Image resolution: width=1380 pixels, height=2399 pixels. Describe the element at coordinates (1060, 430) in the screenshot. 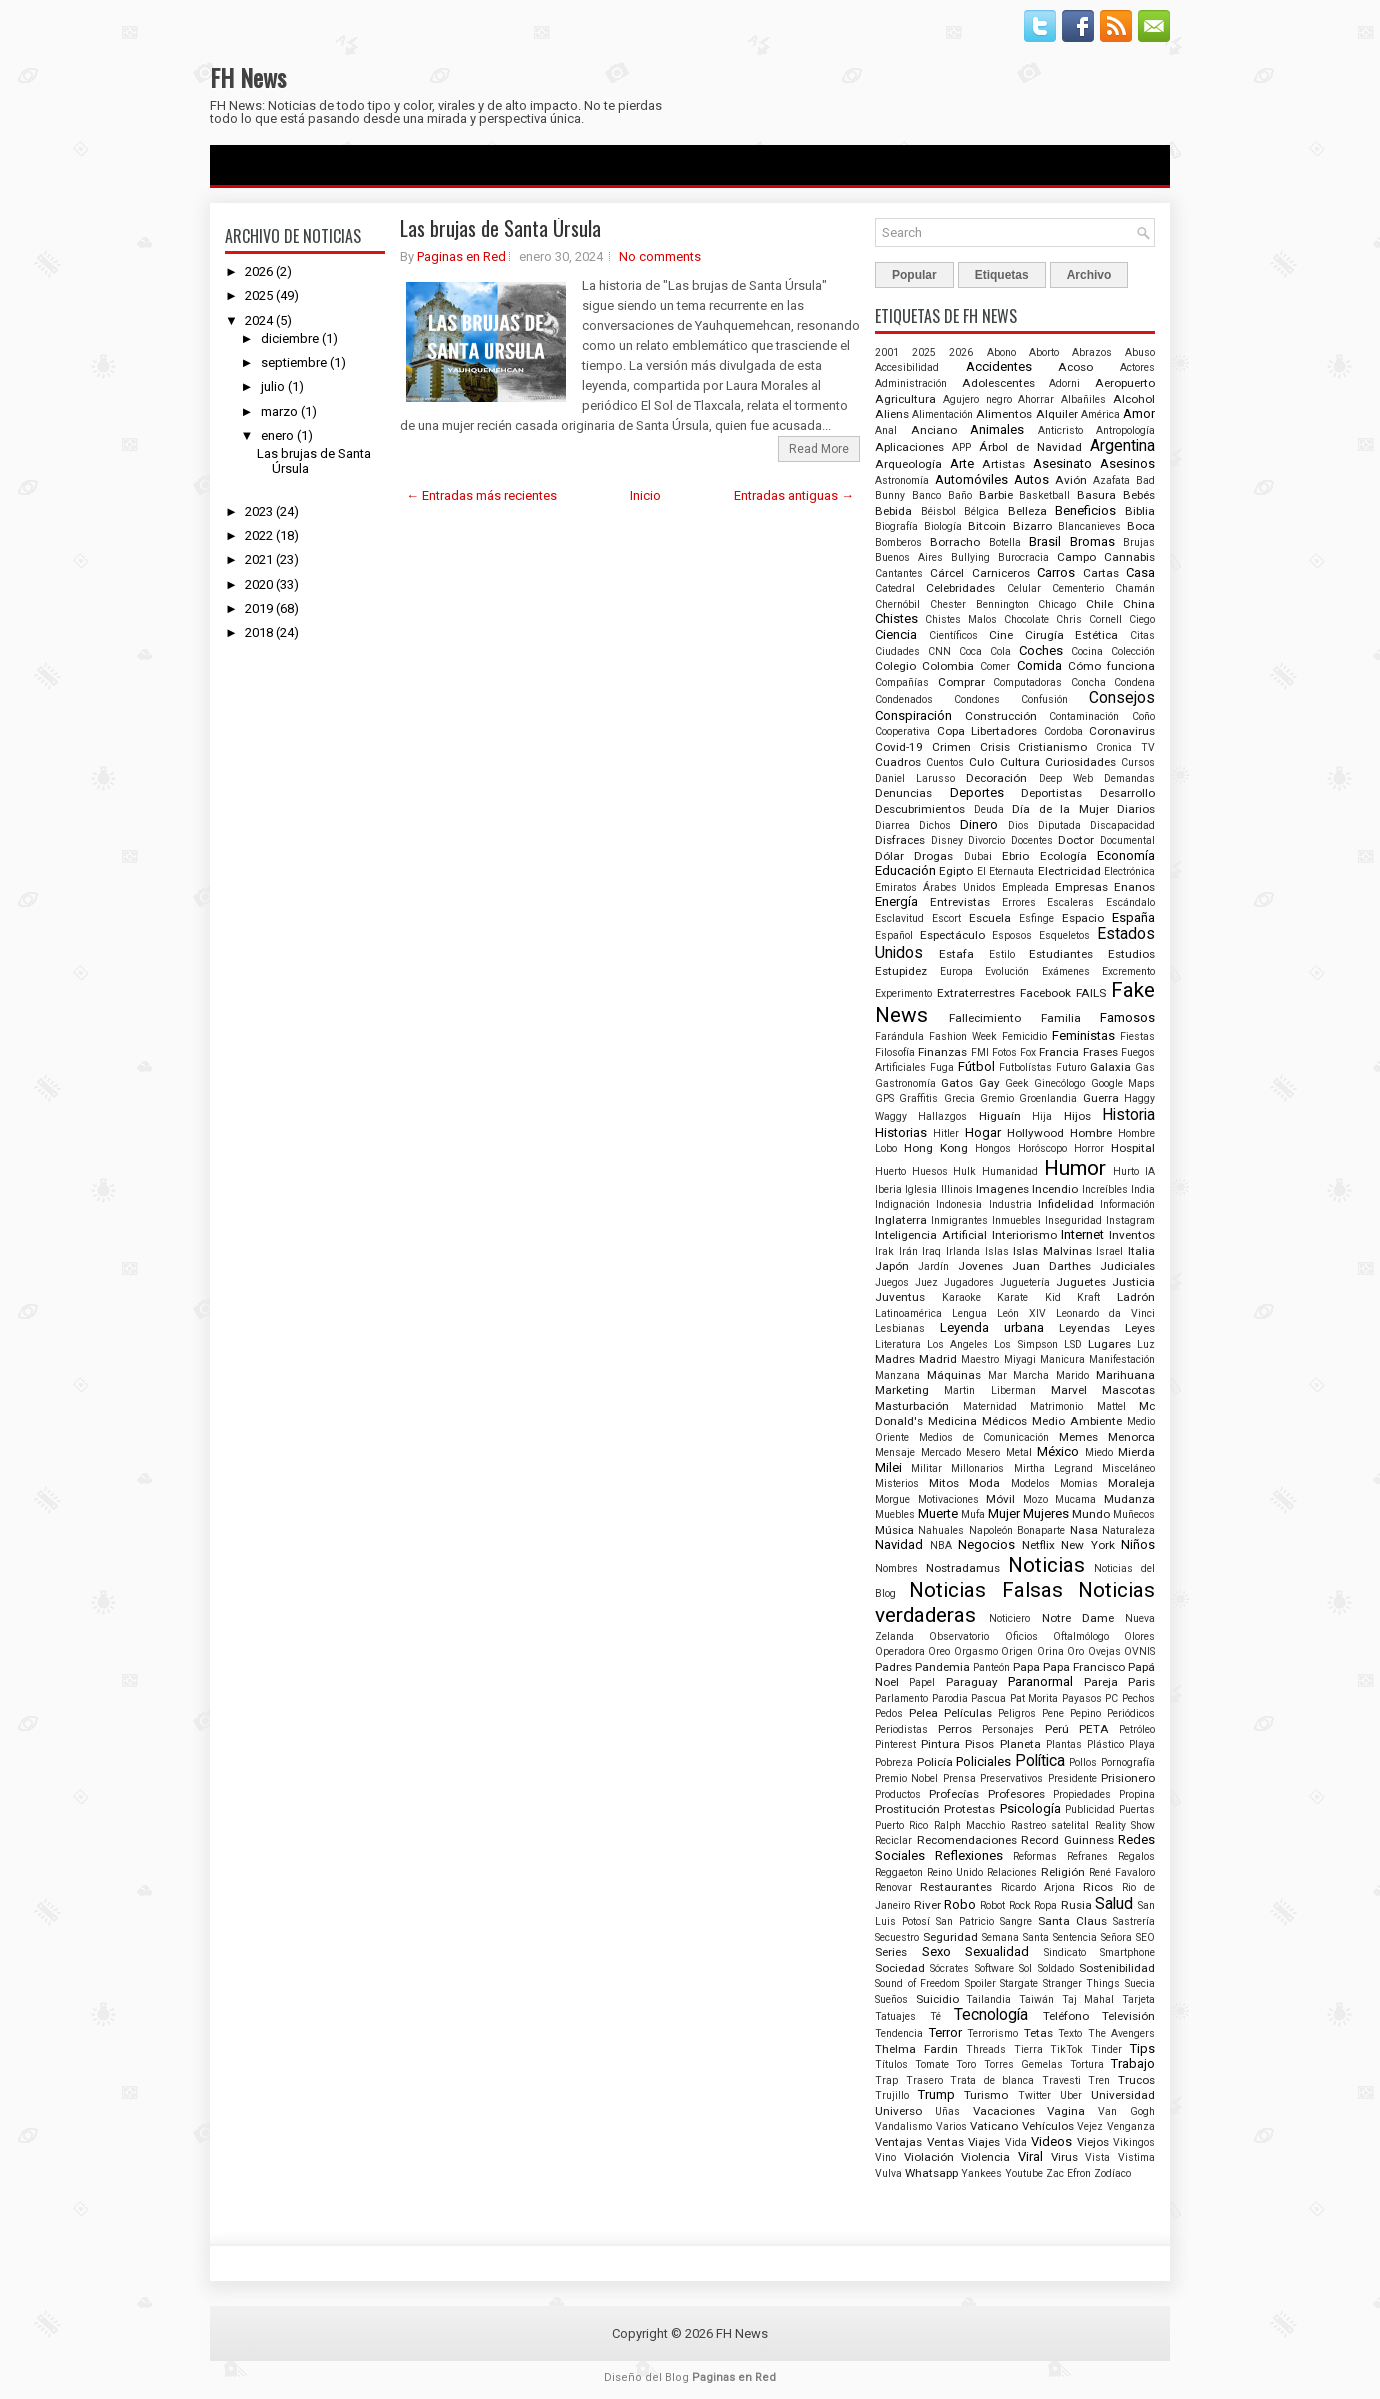

I see `Anticristo` at that location.